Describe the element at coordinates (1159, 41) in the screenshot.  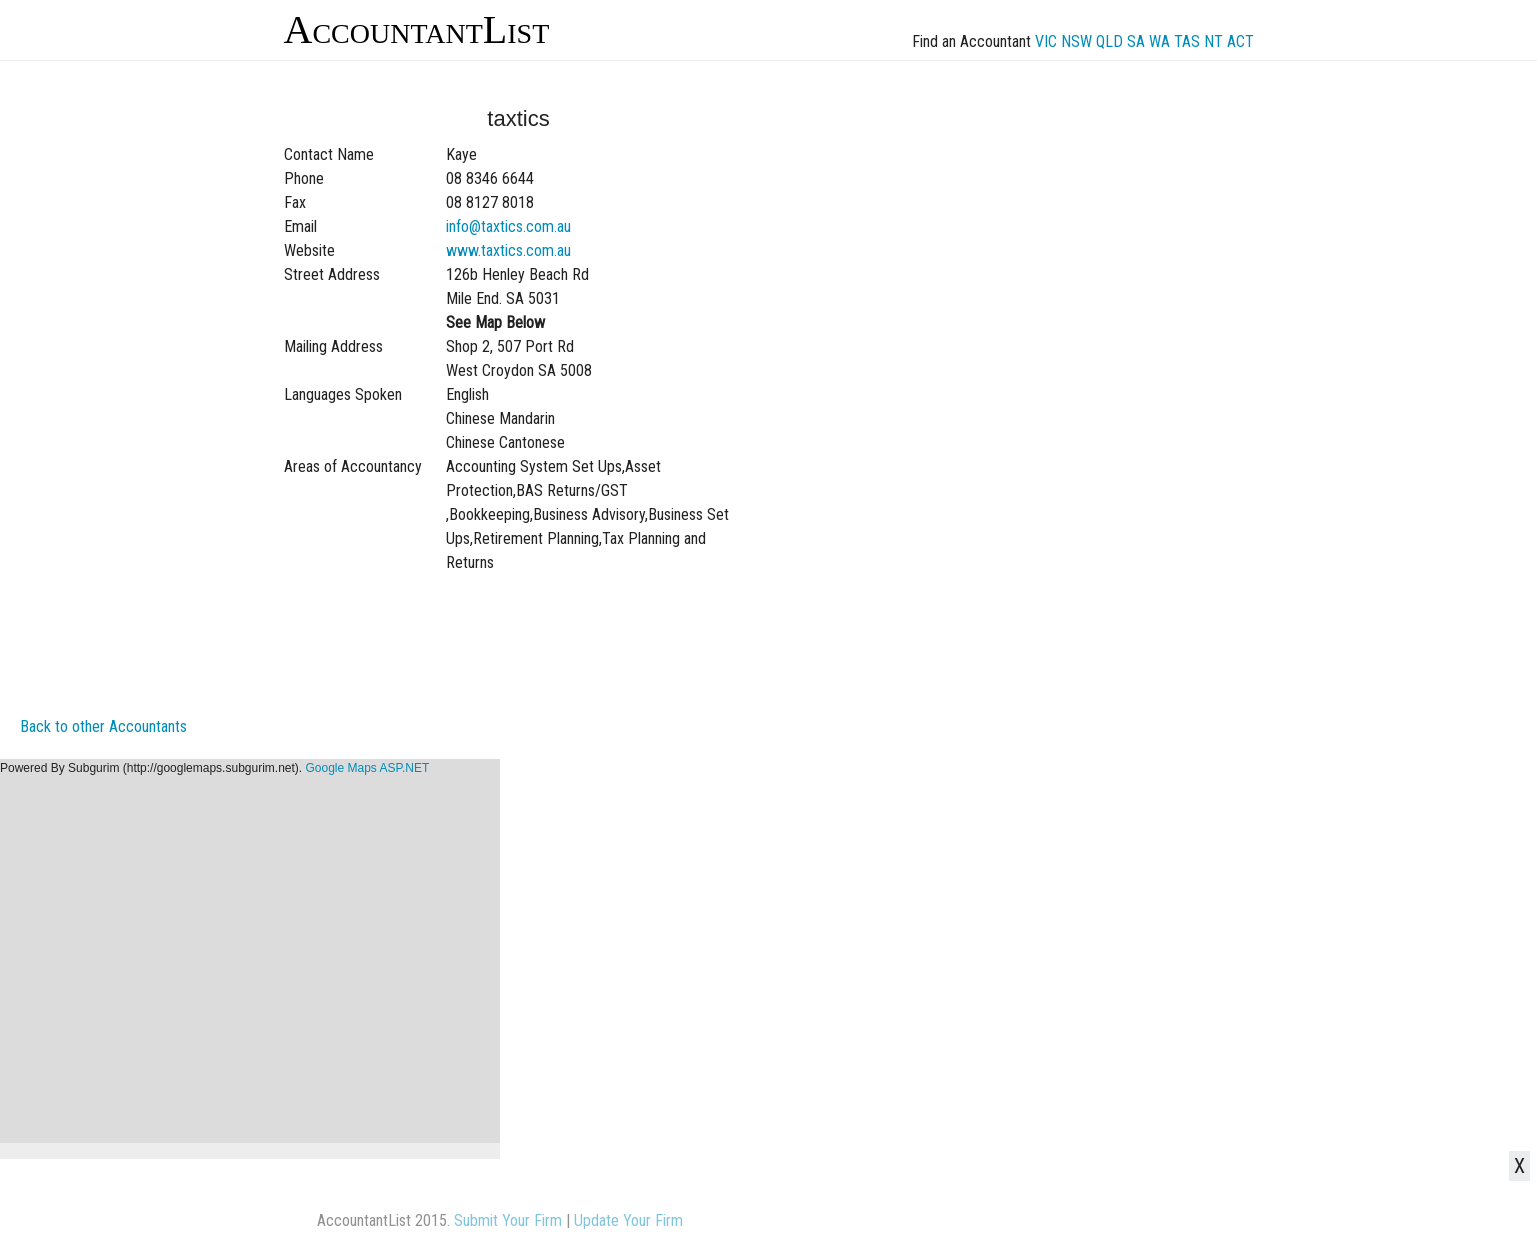
I see `WA` at that location.